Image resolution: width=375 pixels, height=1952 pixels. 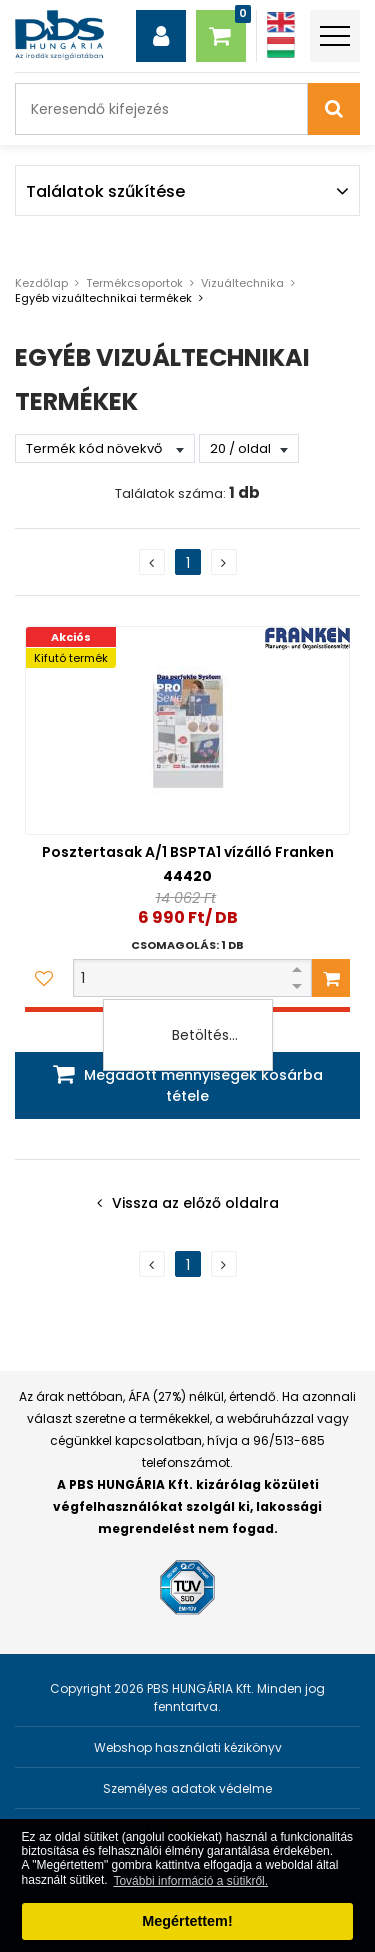 I want to click on Vizuáltechnika, so click(x=242, y=283).